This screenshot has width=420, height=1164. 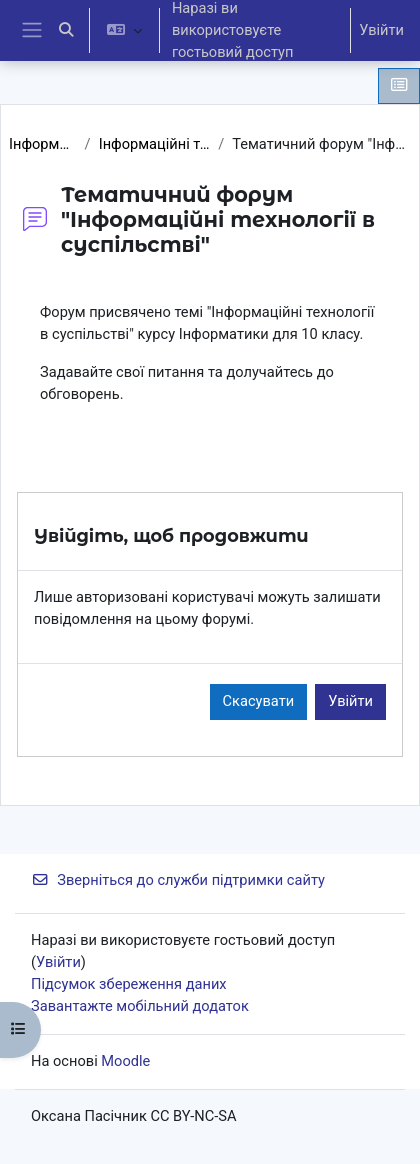 I want to click on Інформатика 10 клас, so click(x=43, y=144).